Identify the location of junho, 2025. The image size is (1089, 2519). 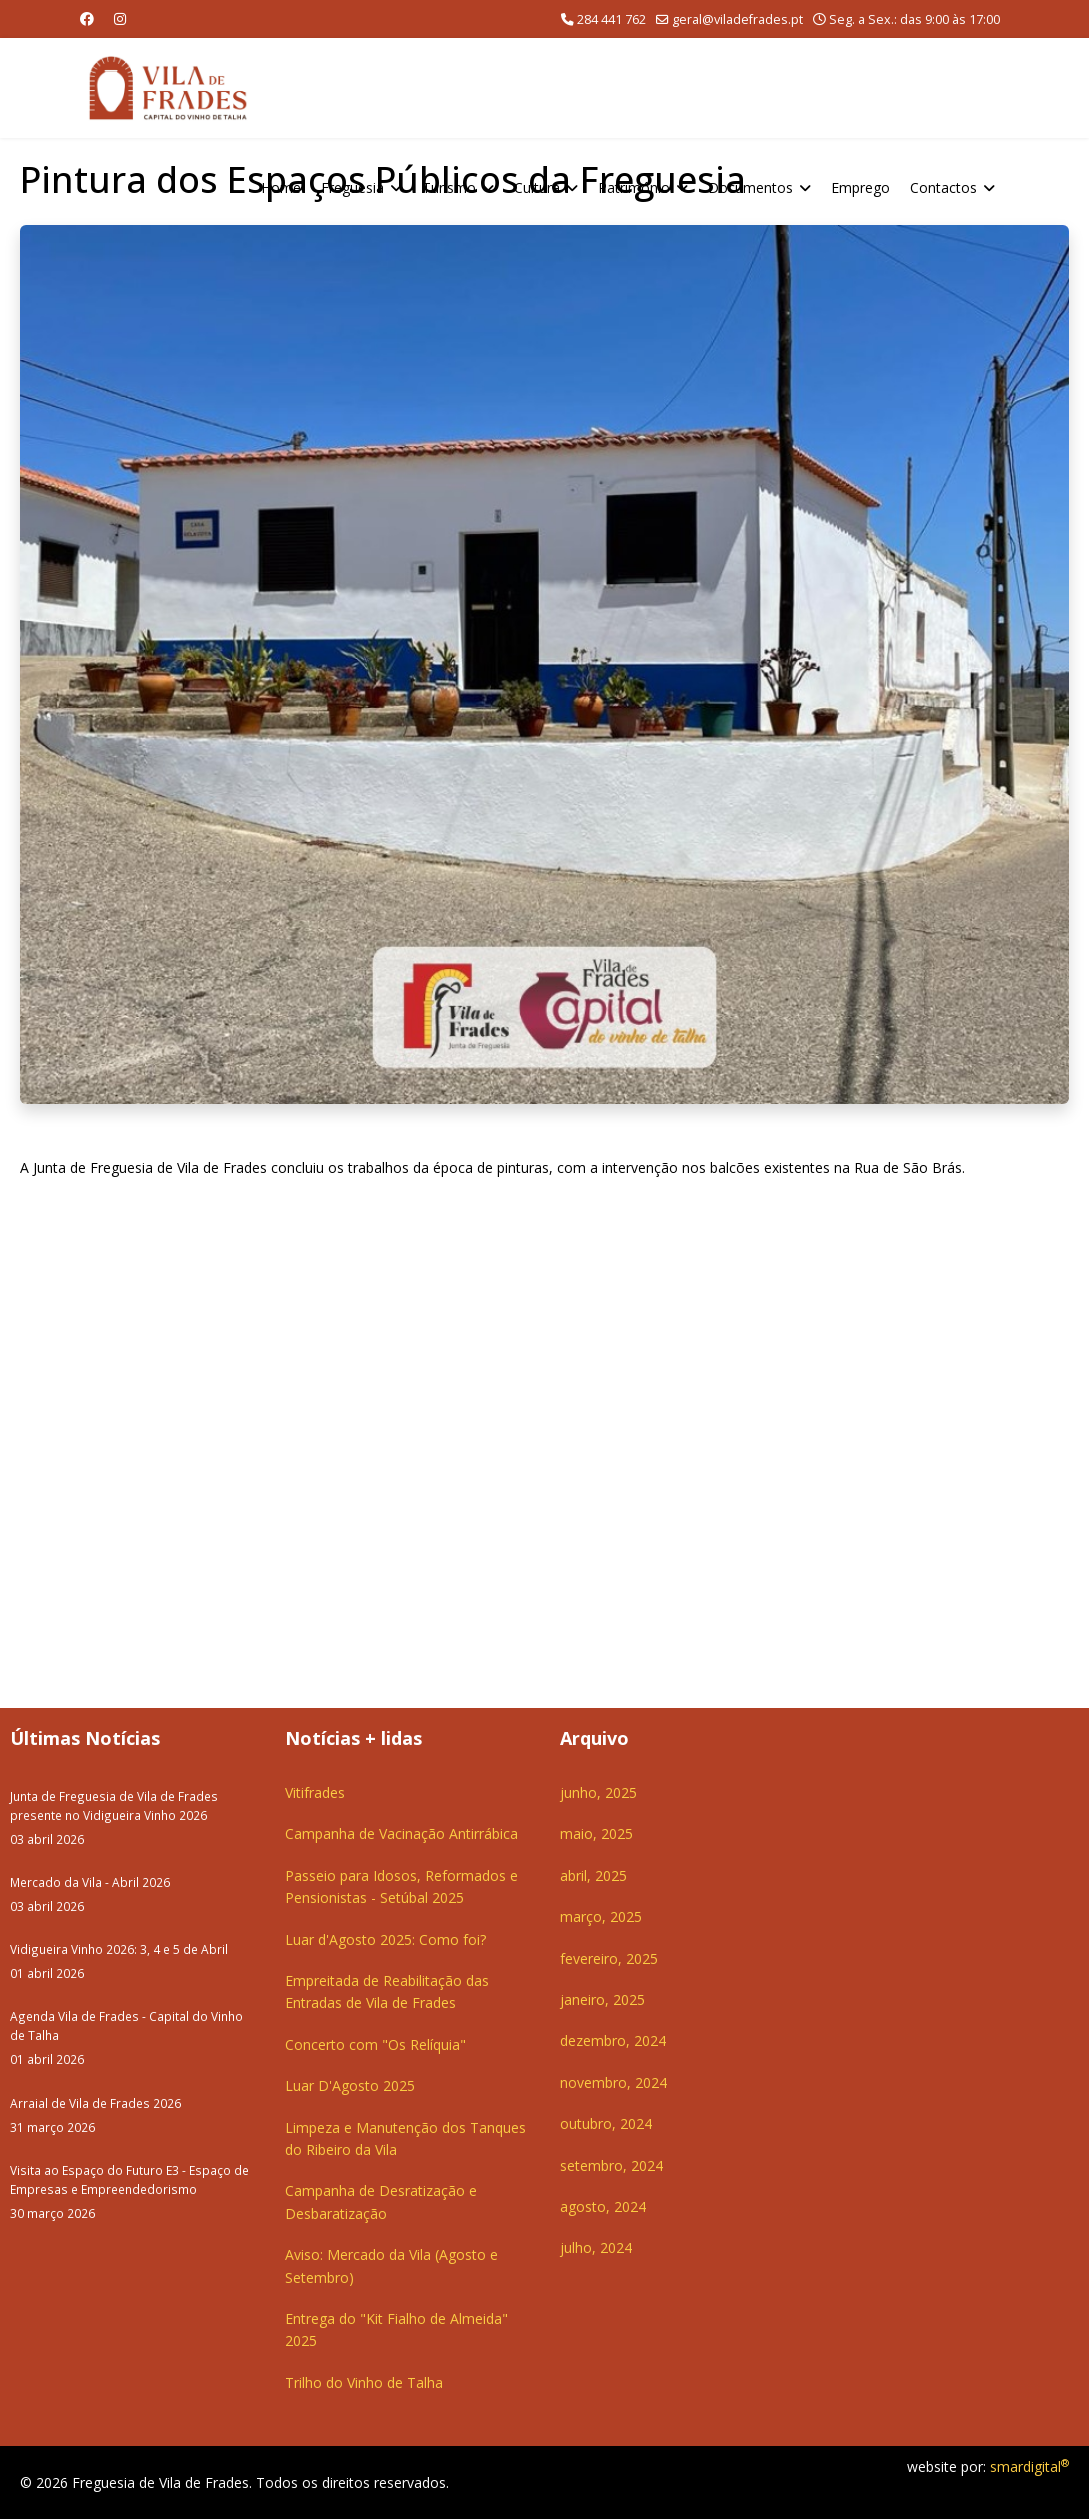
(598, 1792).